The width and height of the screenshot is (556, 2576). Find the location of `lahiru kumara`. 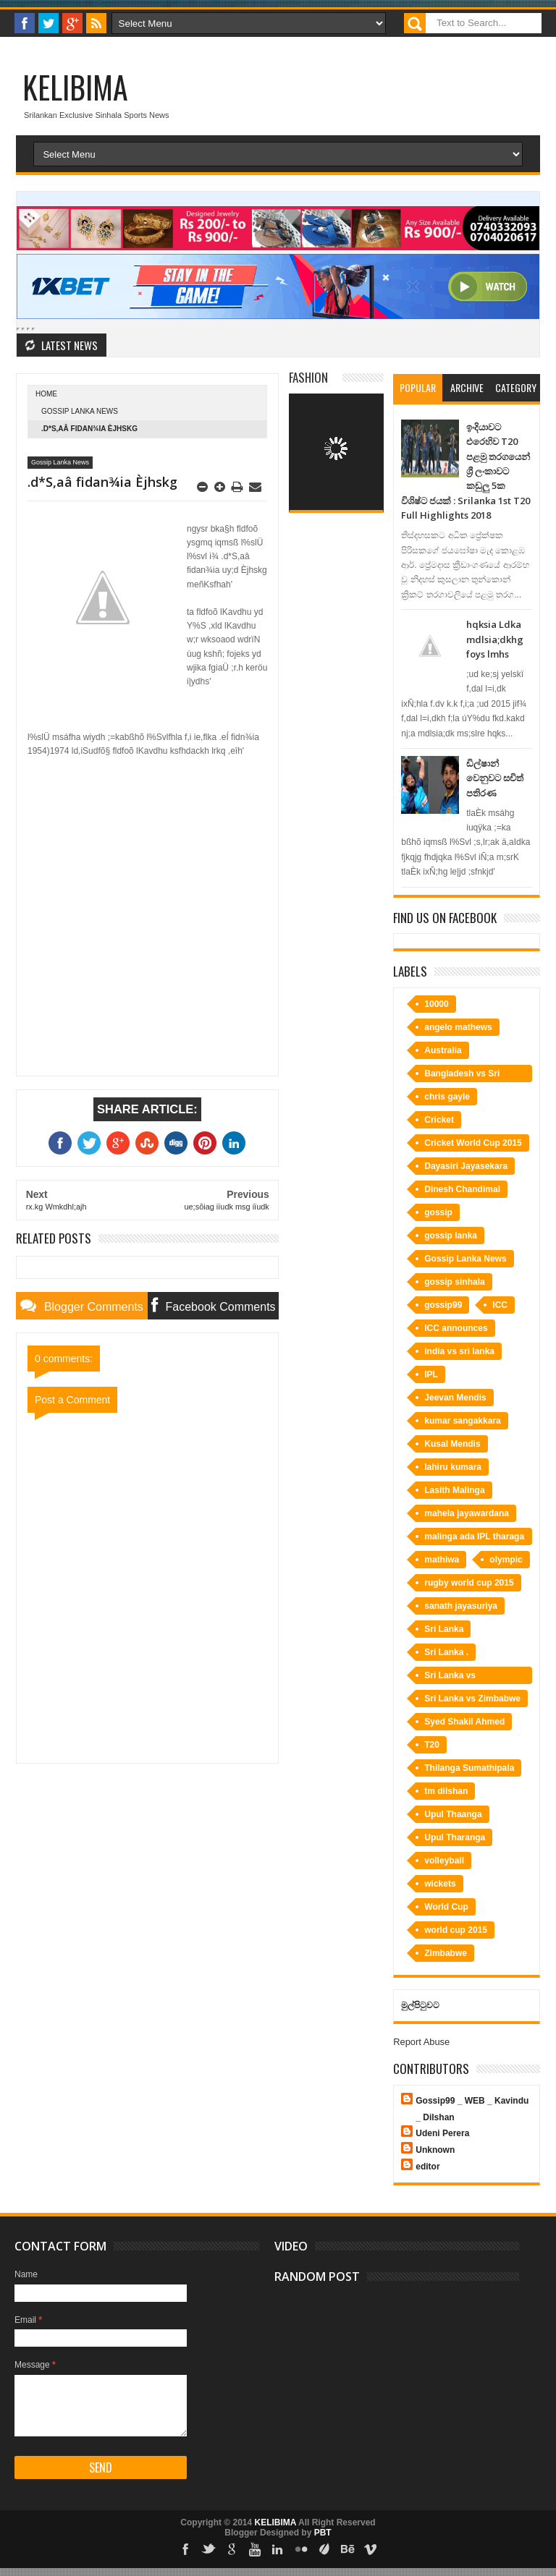

lahiru kumara is located at coordinates (452, 1467).